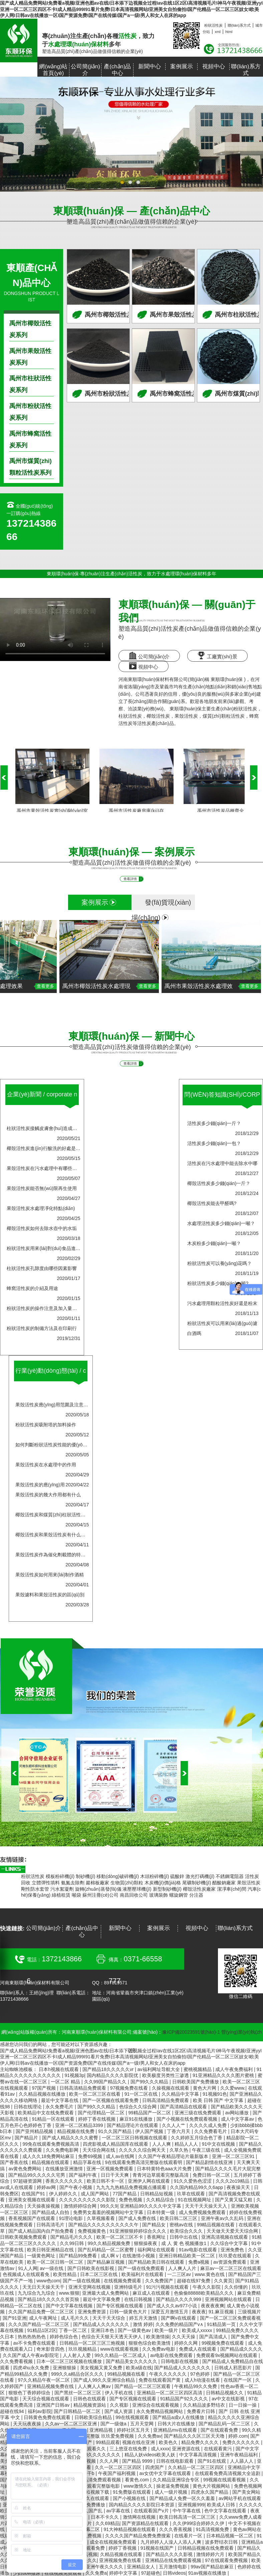  I want to click on 国产精品成人久久久久久久, so click(101, 2324).